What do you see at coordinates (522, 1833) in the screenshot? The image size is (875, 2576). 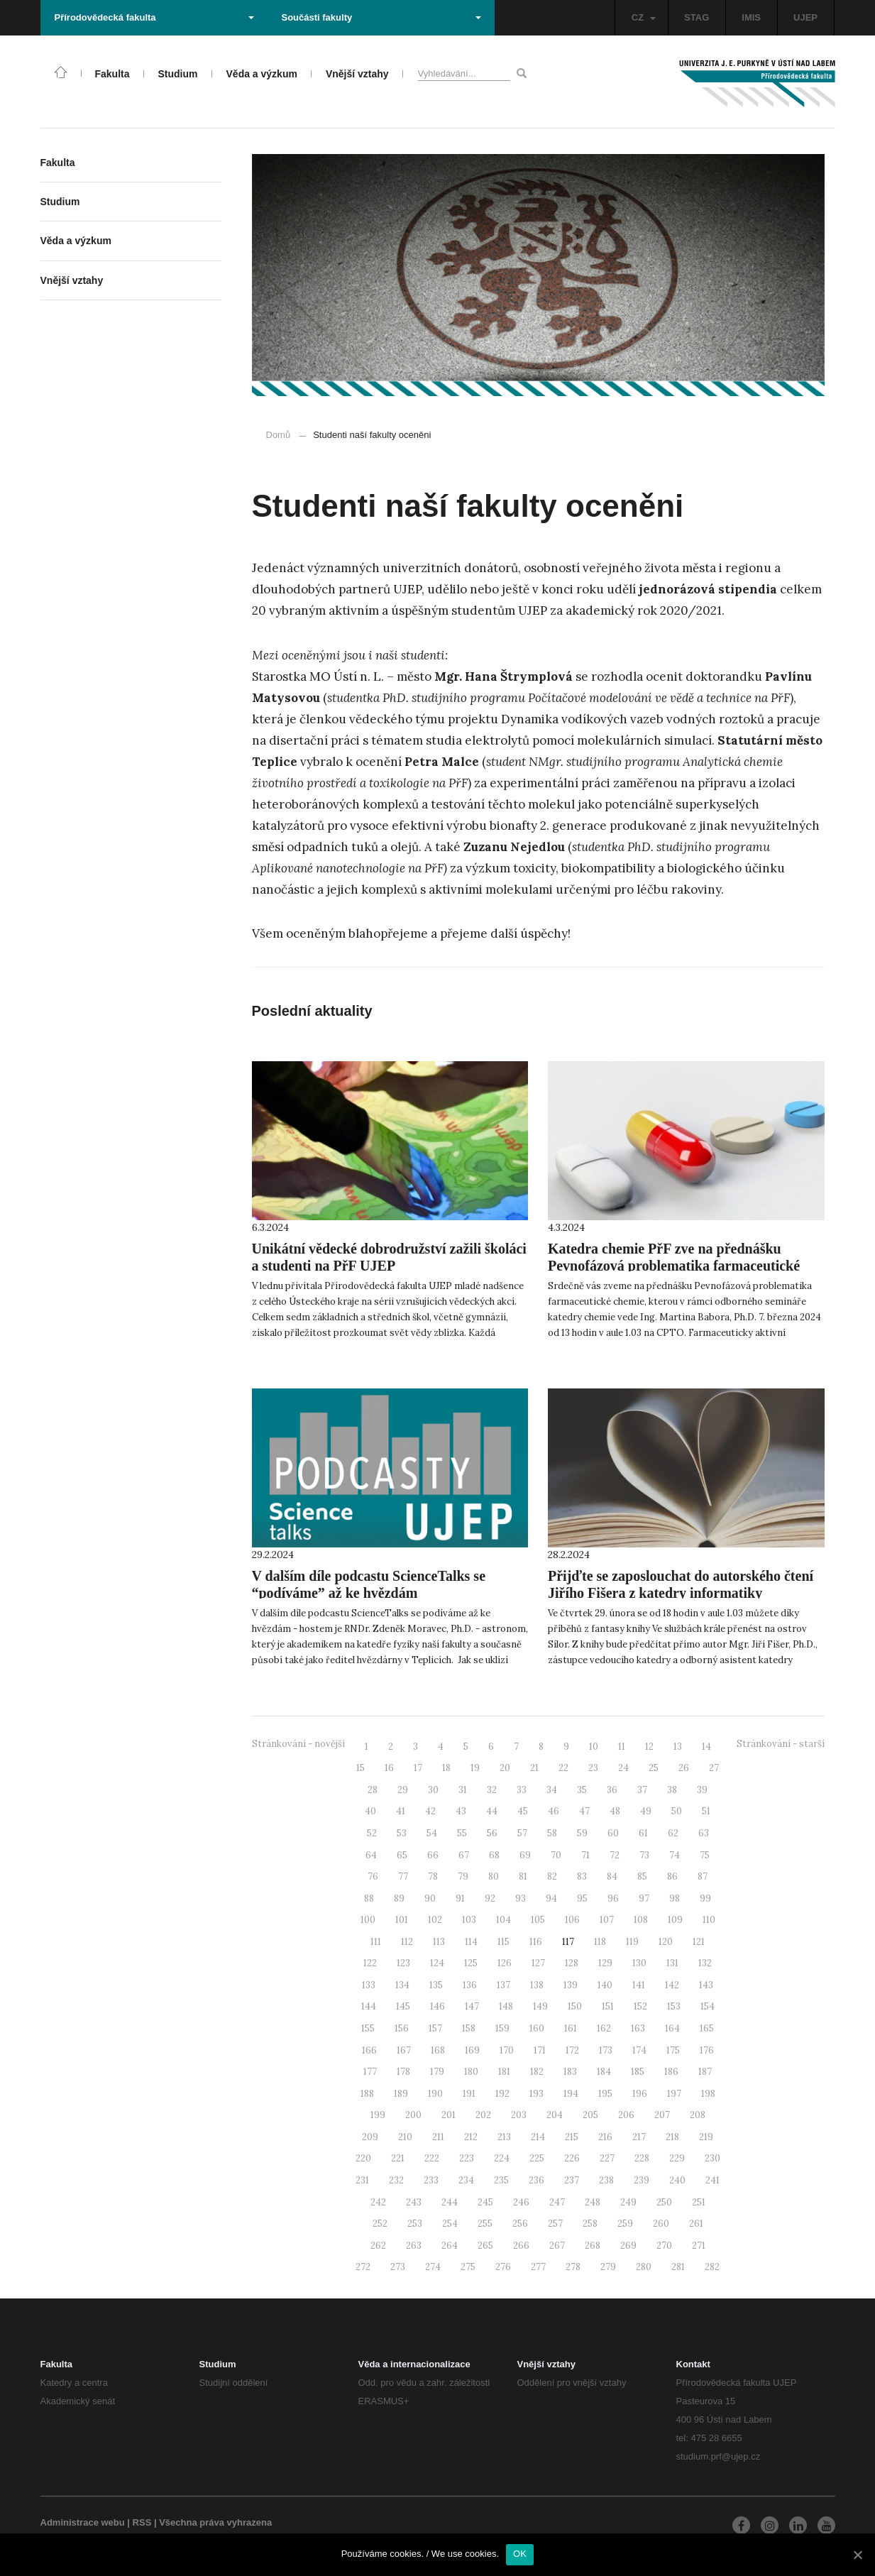 I see `57` at bounding box center [522, 1833].